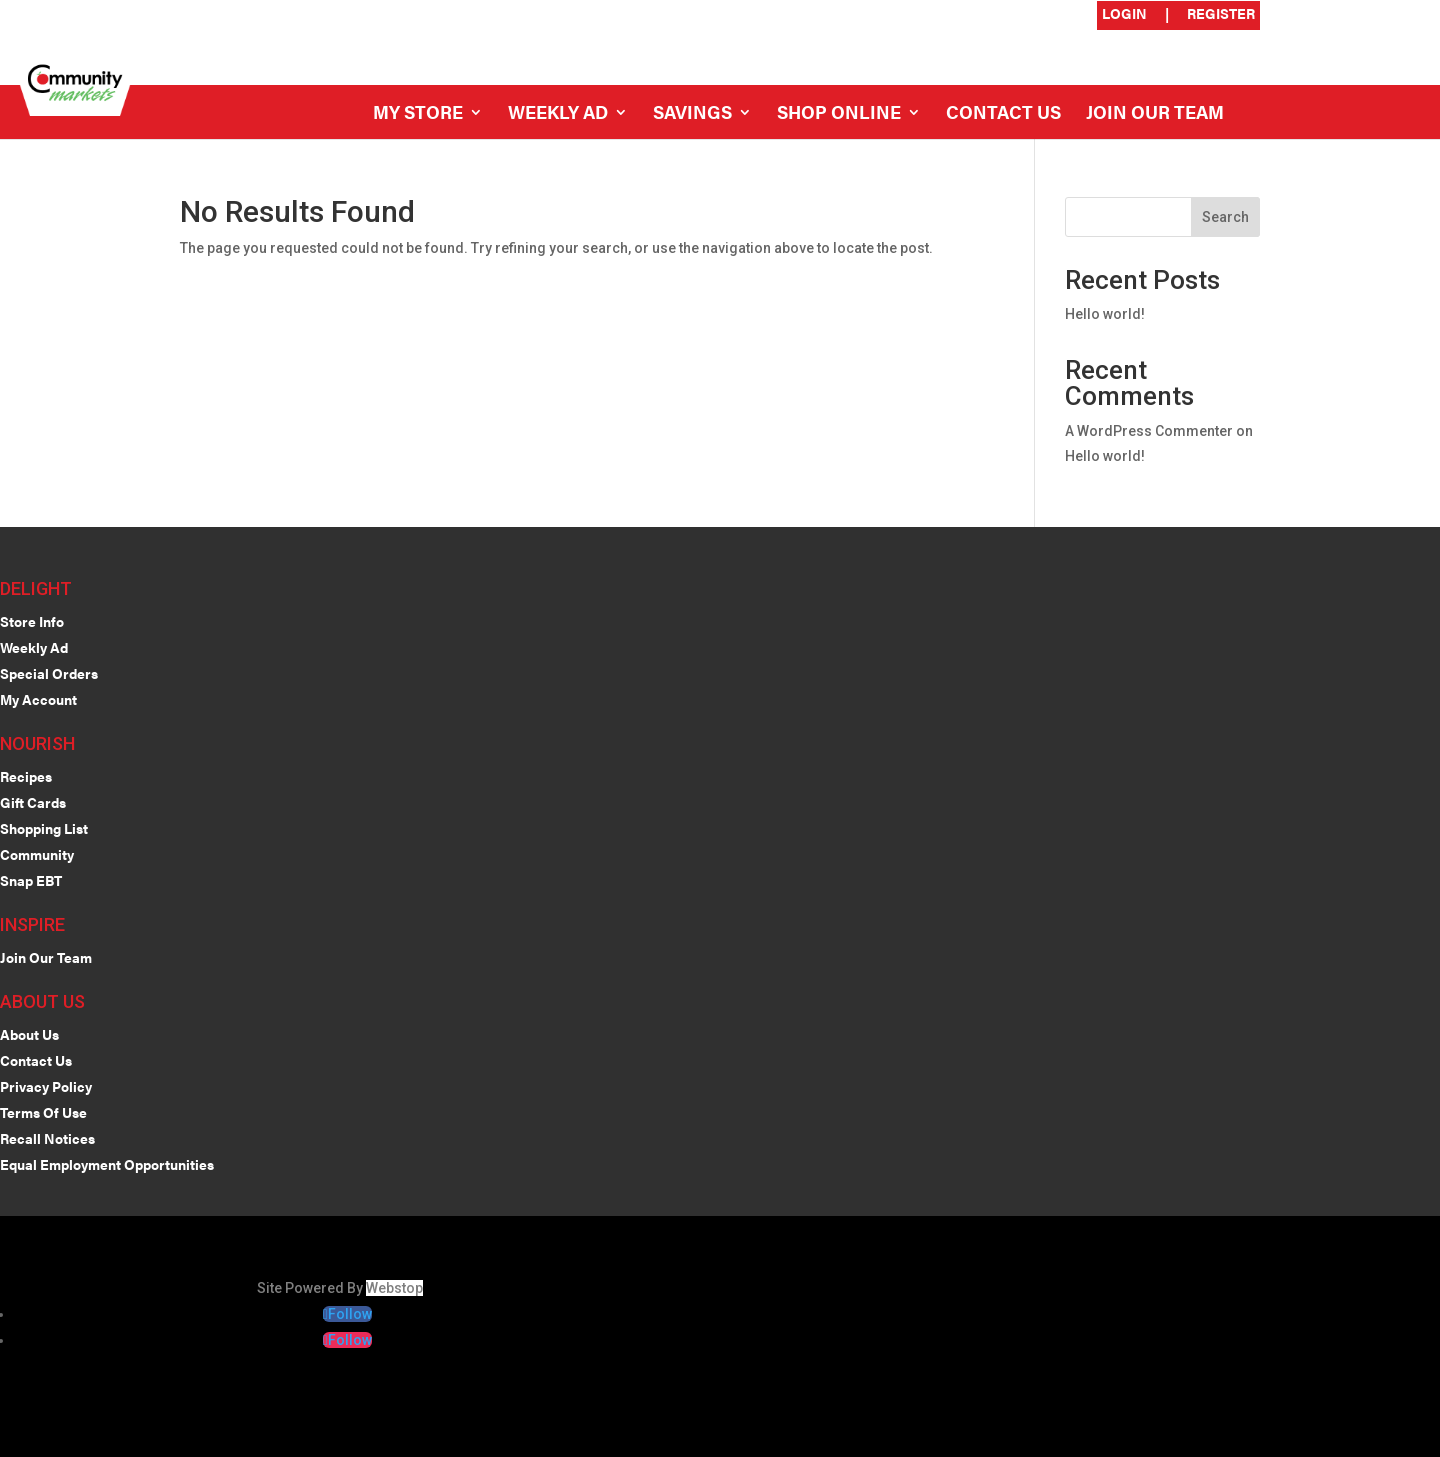 Image resolution: width=1440 pixels, height=1457 pixels. Describe the element at coordinates (1155, 114) in the screenshot. I see `Join Our Team` at that location.